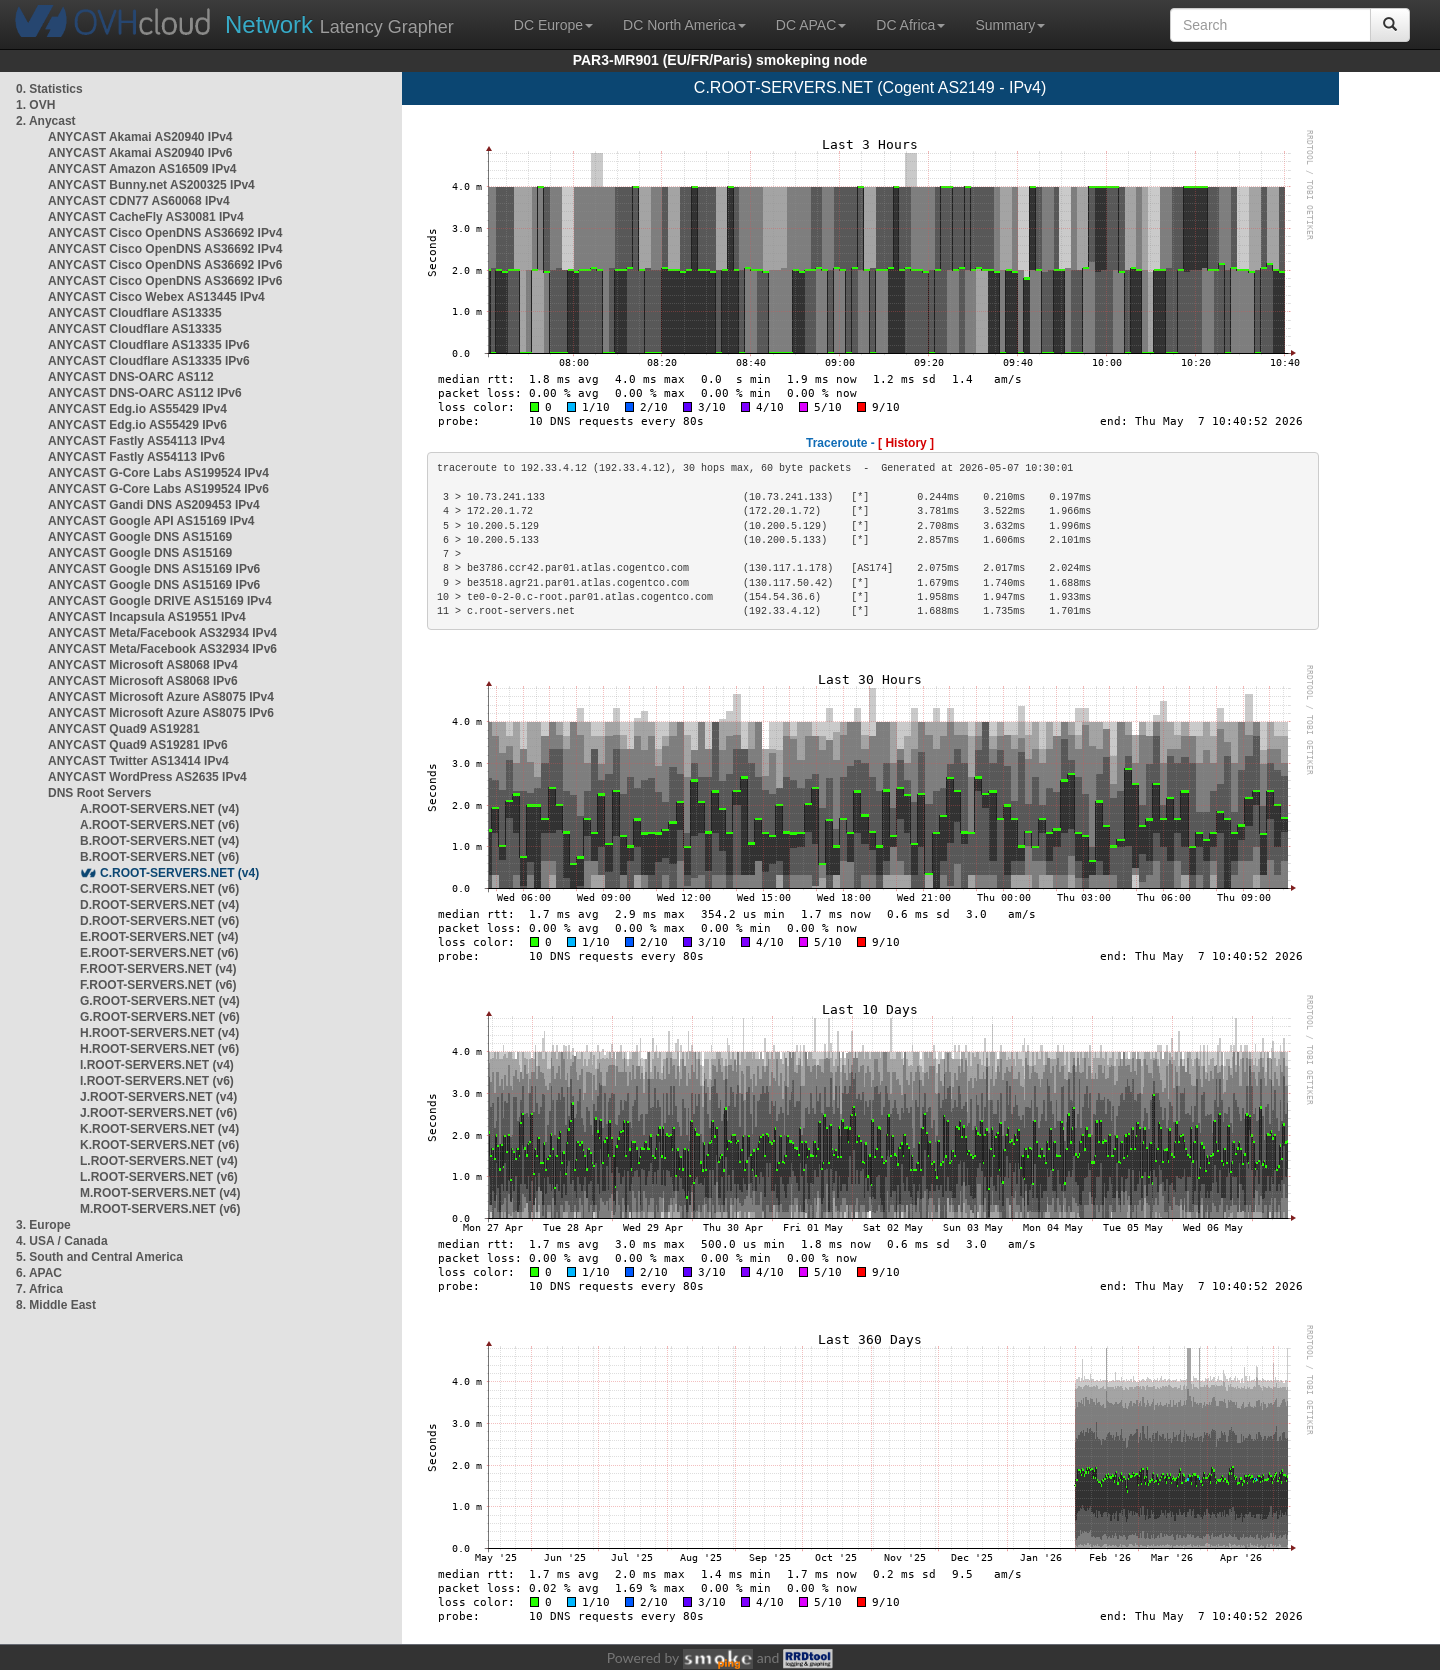 The width and height of the screenshot is (1440, 1670). I want to click on ANYCAST Quad9 AS19281 IPv6, so click(138, 745).